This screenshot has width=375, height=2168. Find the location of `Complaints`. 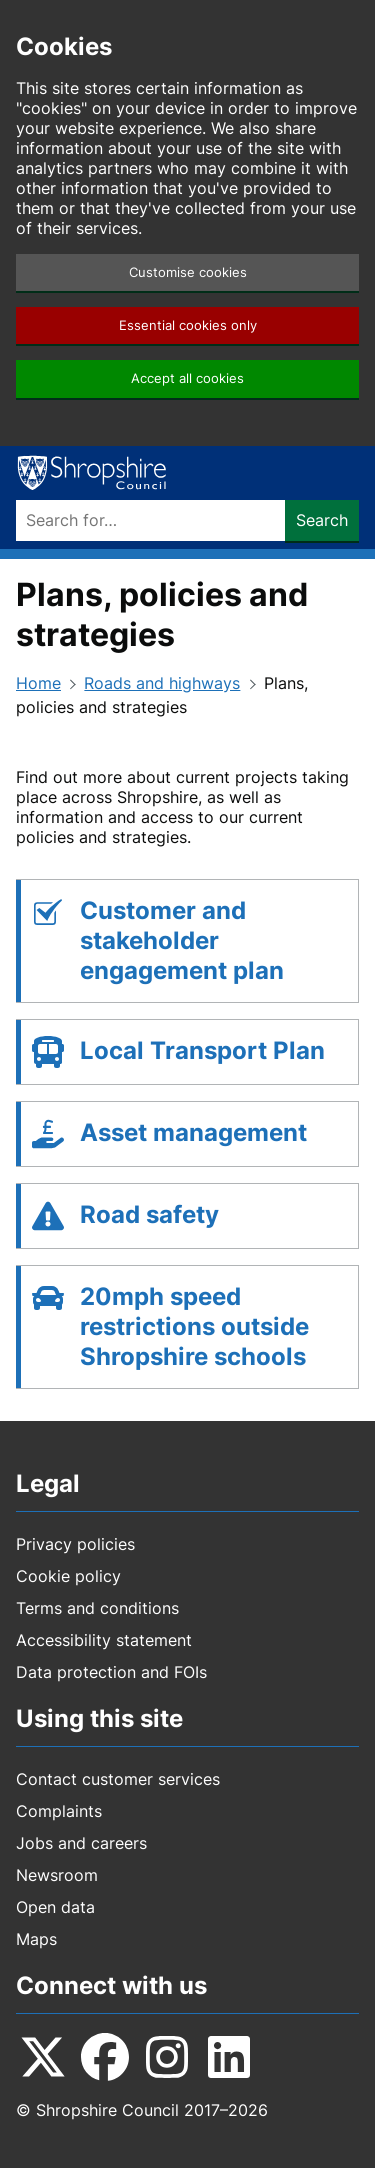

Complaints is located at coordinates (59, 1811).